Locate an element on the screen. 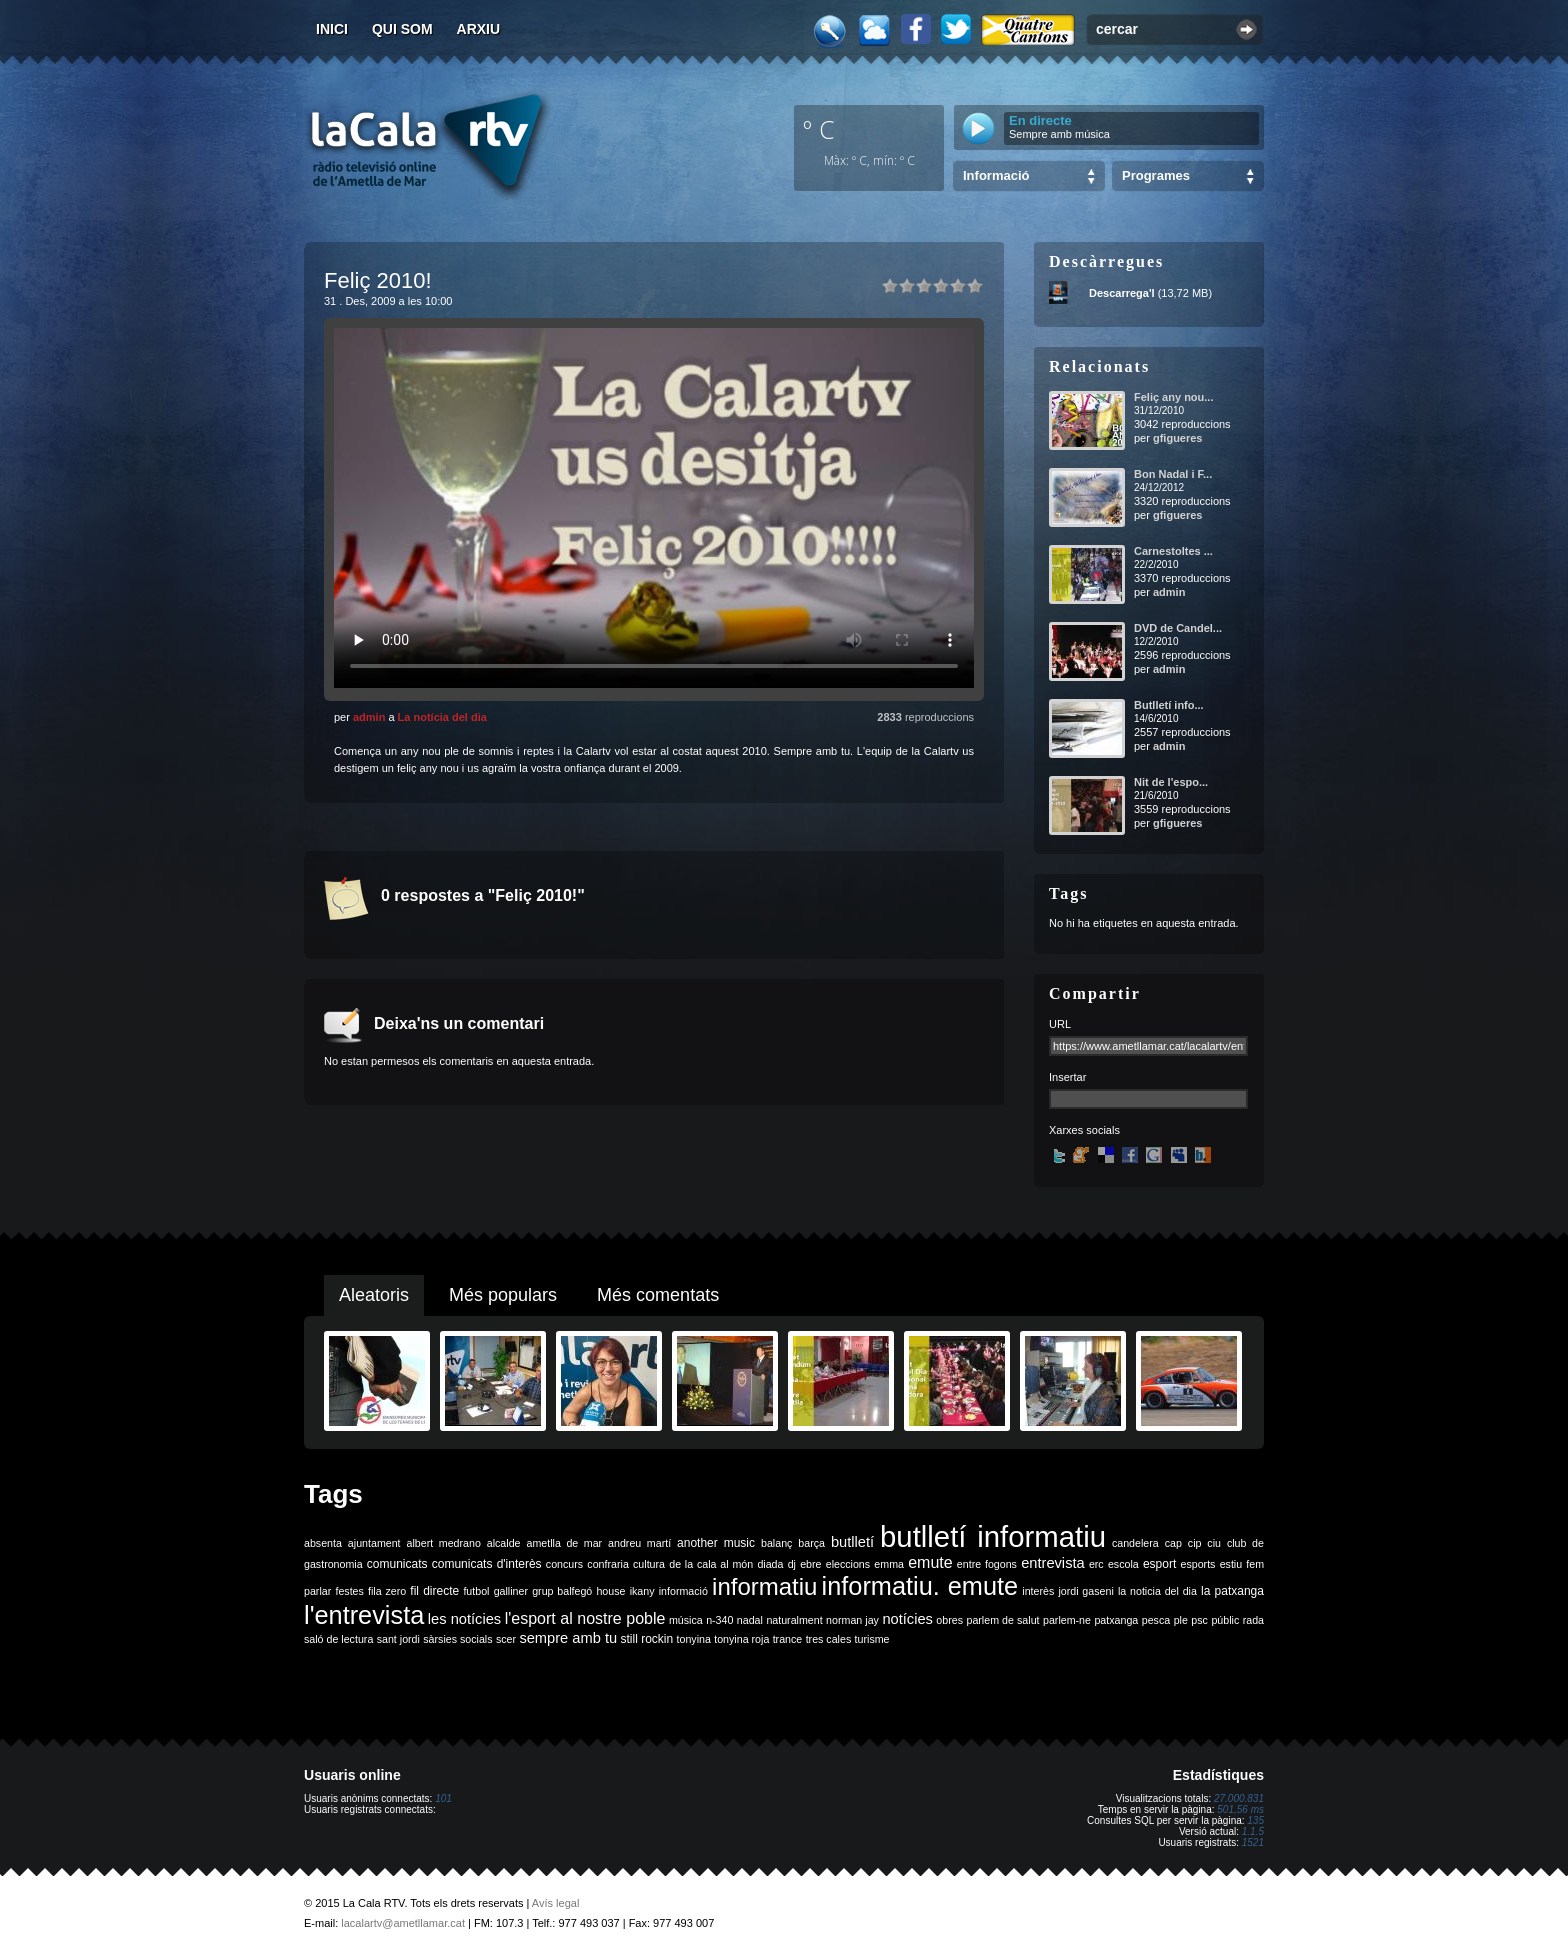 Image resolution: width=1568 pixels, height=1947 pixels. erc is located at coordinates (1096, 1564).